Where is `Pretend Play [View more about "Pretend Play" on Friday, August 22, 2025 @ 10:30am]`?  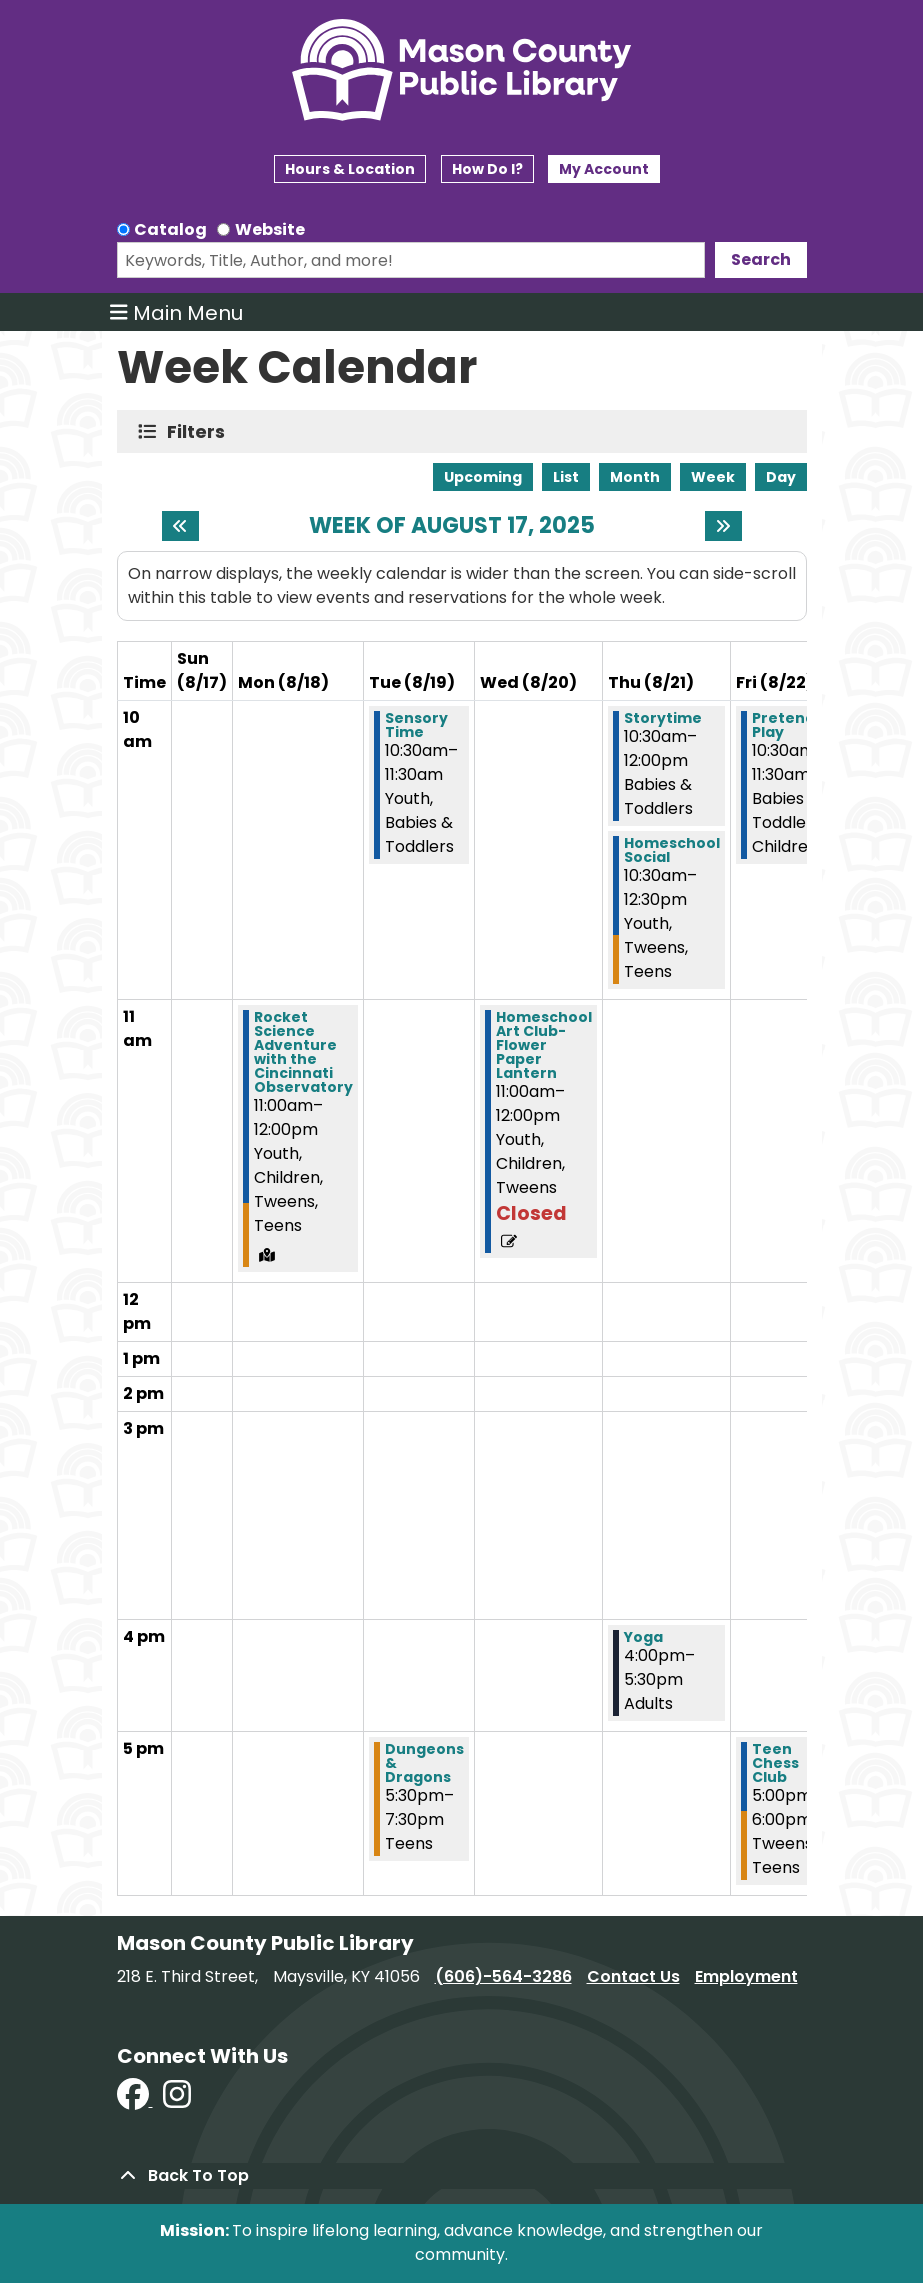 Pretend Play [View more about "Pretend Play" on Friday, August 22, 2025 @ 10:30am] is located at coordinates (783, 725).